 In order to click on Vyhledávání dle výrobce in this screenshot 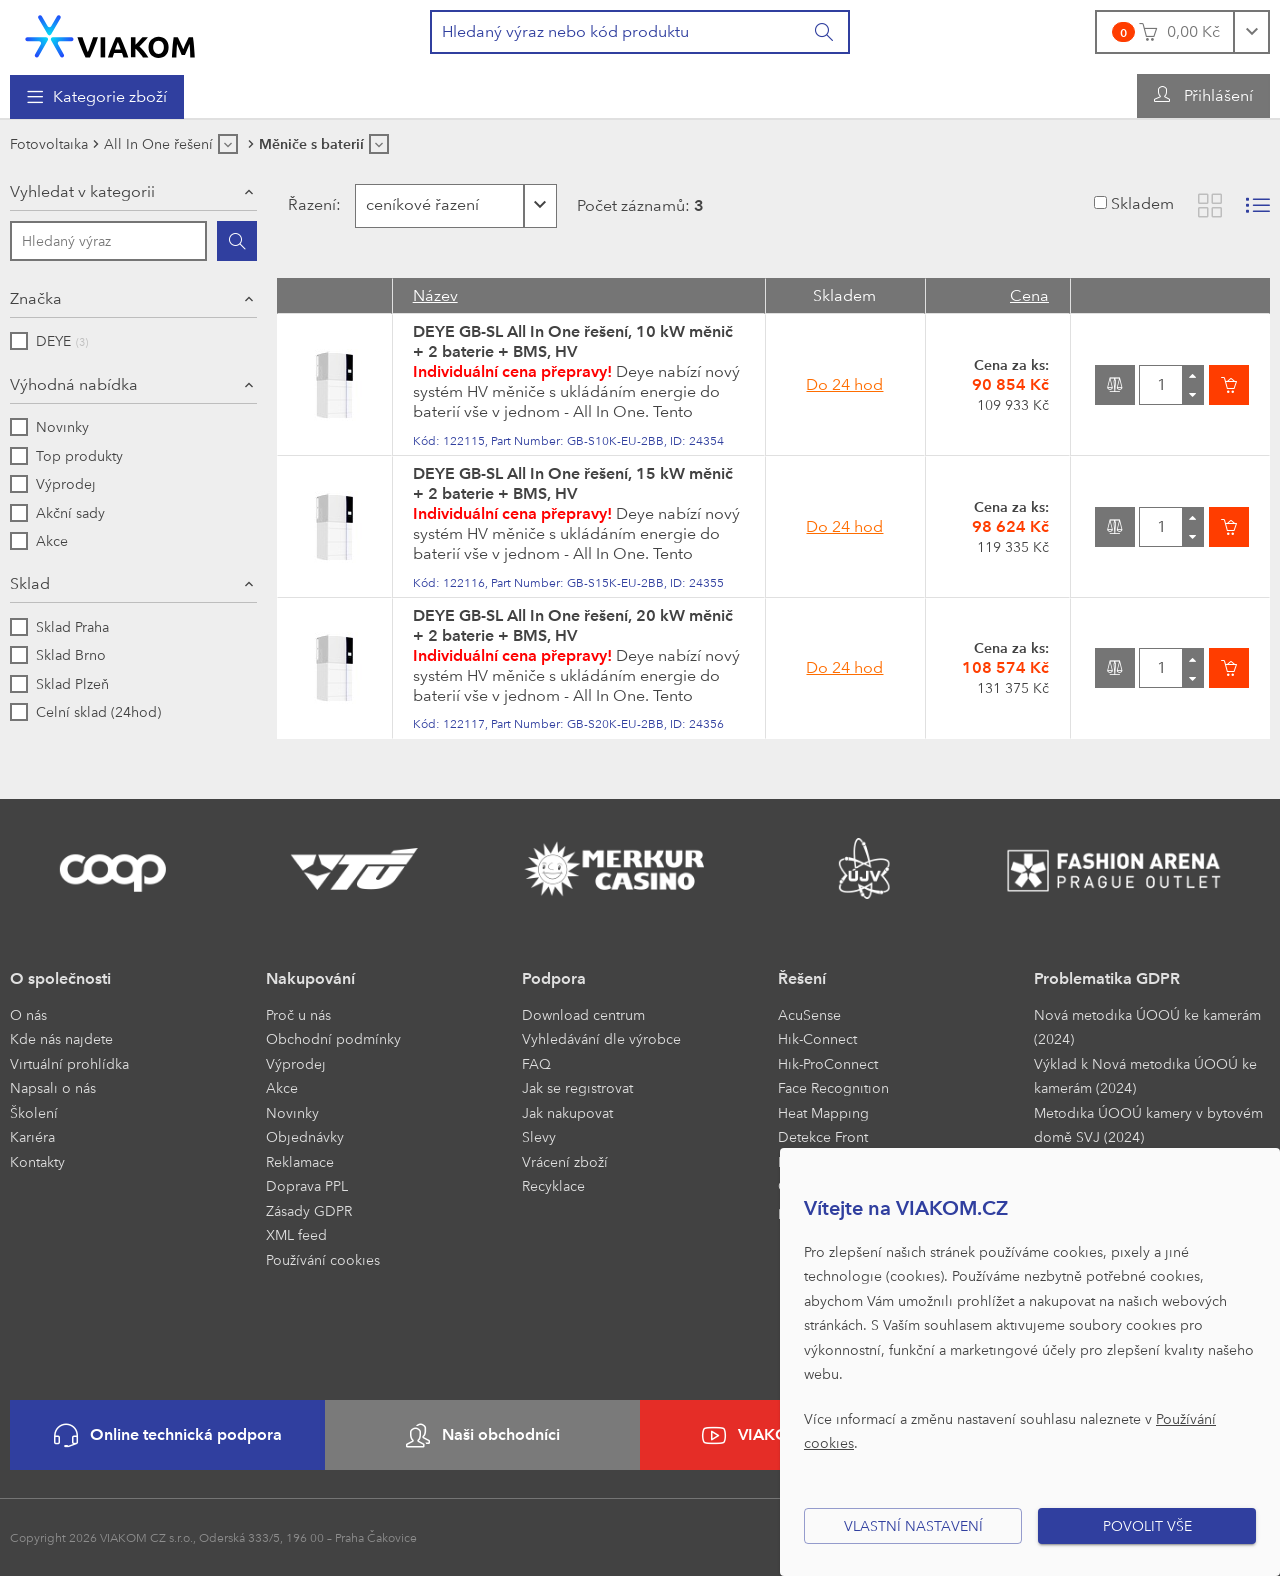, I will do `click(601, 1038)`.